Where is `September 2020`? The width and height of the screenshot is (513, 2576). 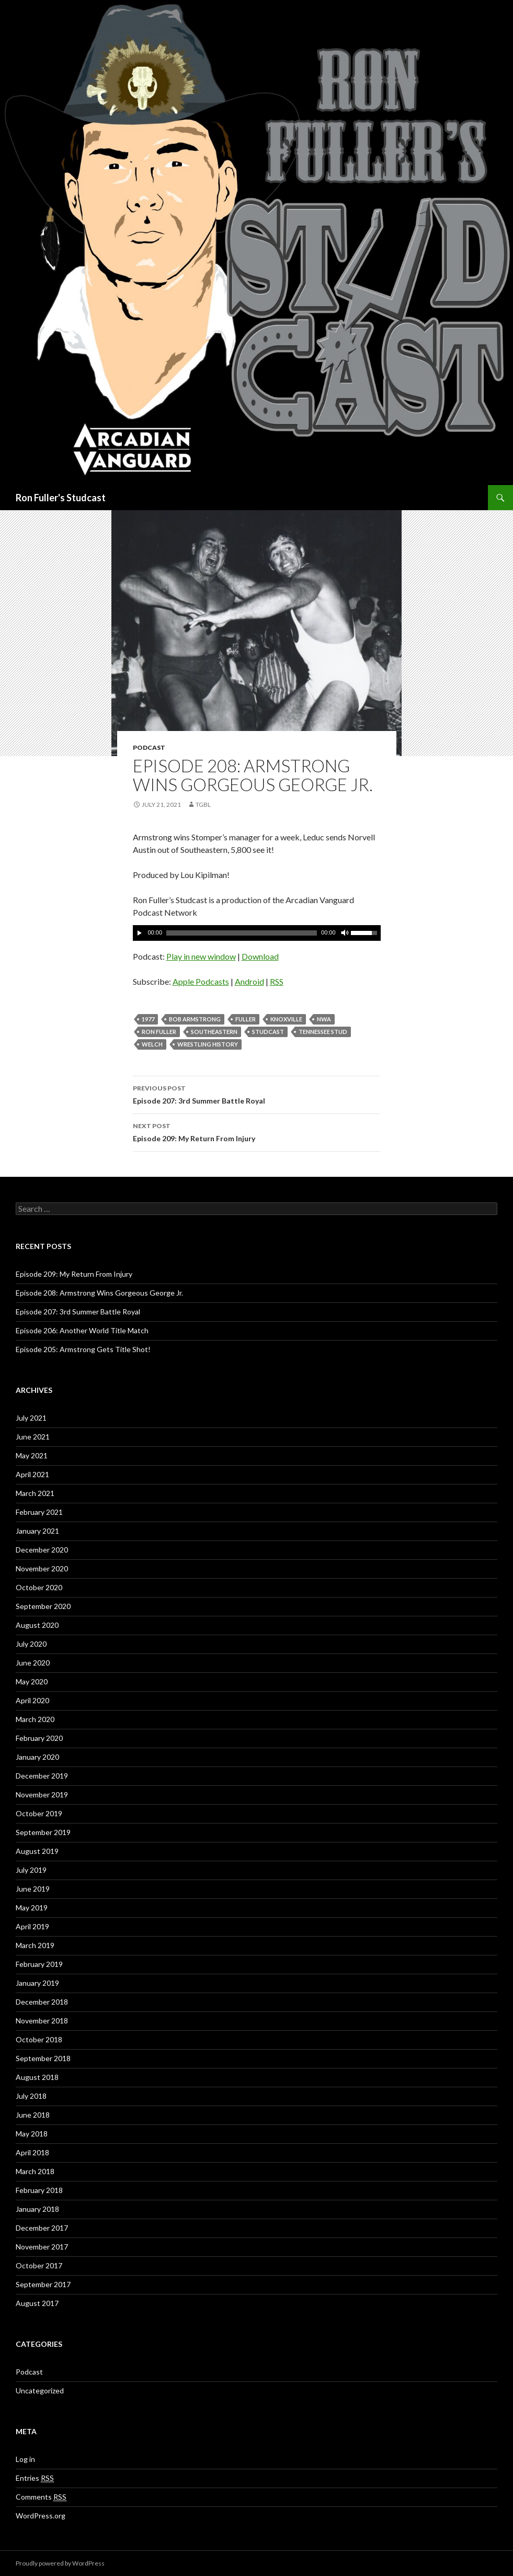 September 2020 is located at coordinates (43, 1606).